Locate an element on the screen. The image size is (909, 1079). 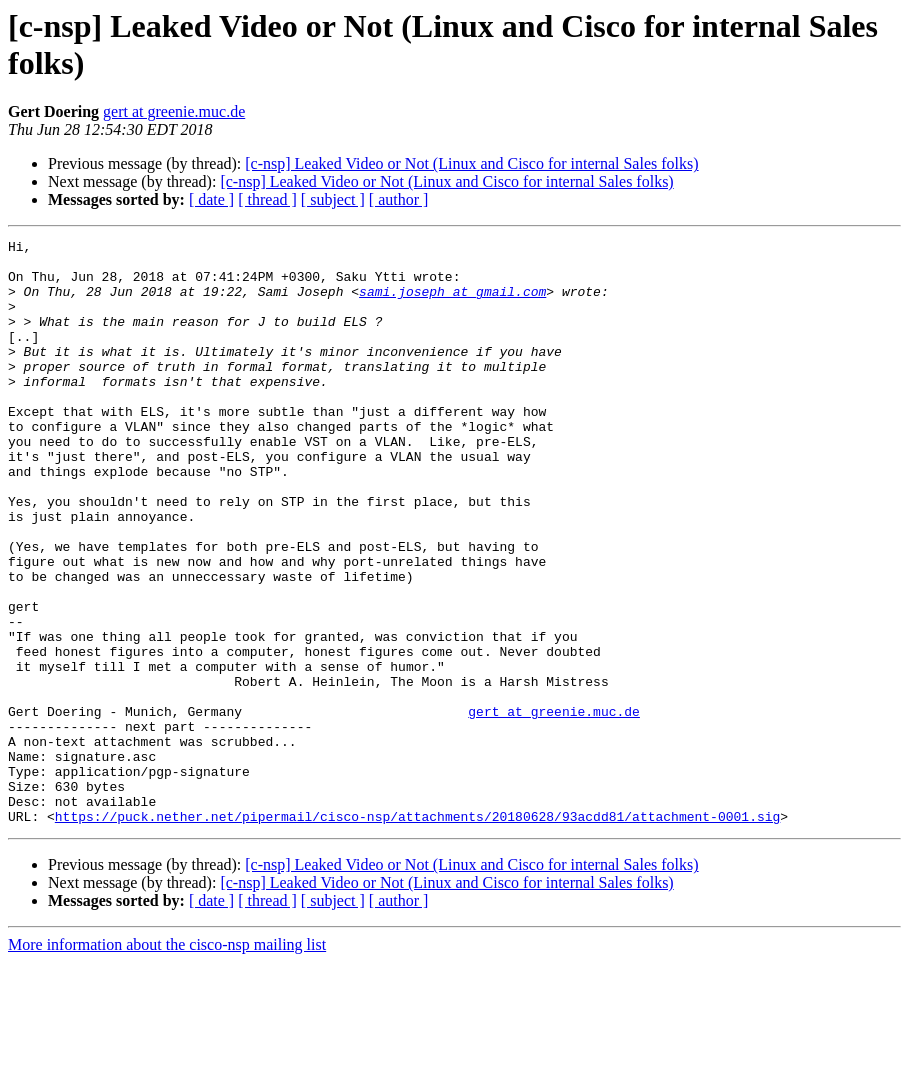
[ thread ] is located at coordinates (267, 199).